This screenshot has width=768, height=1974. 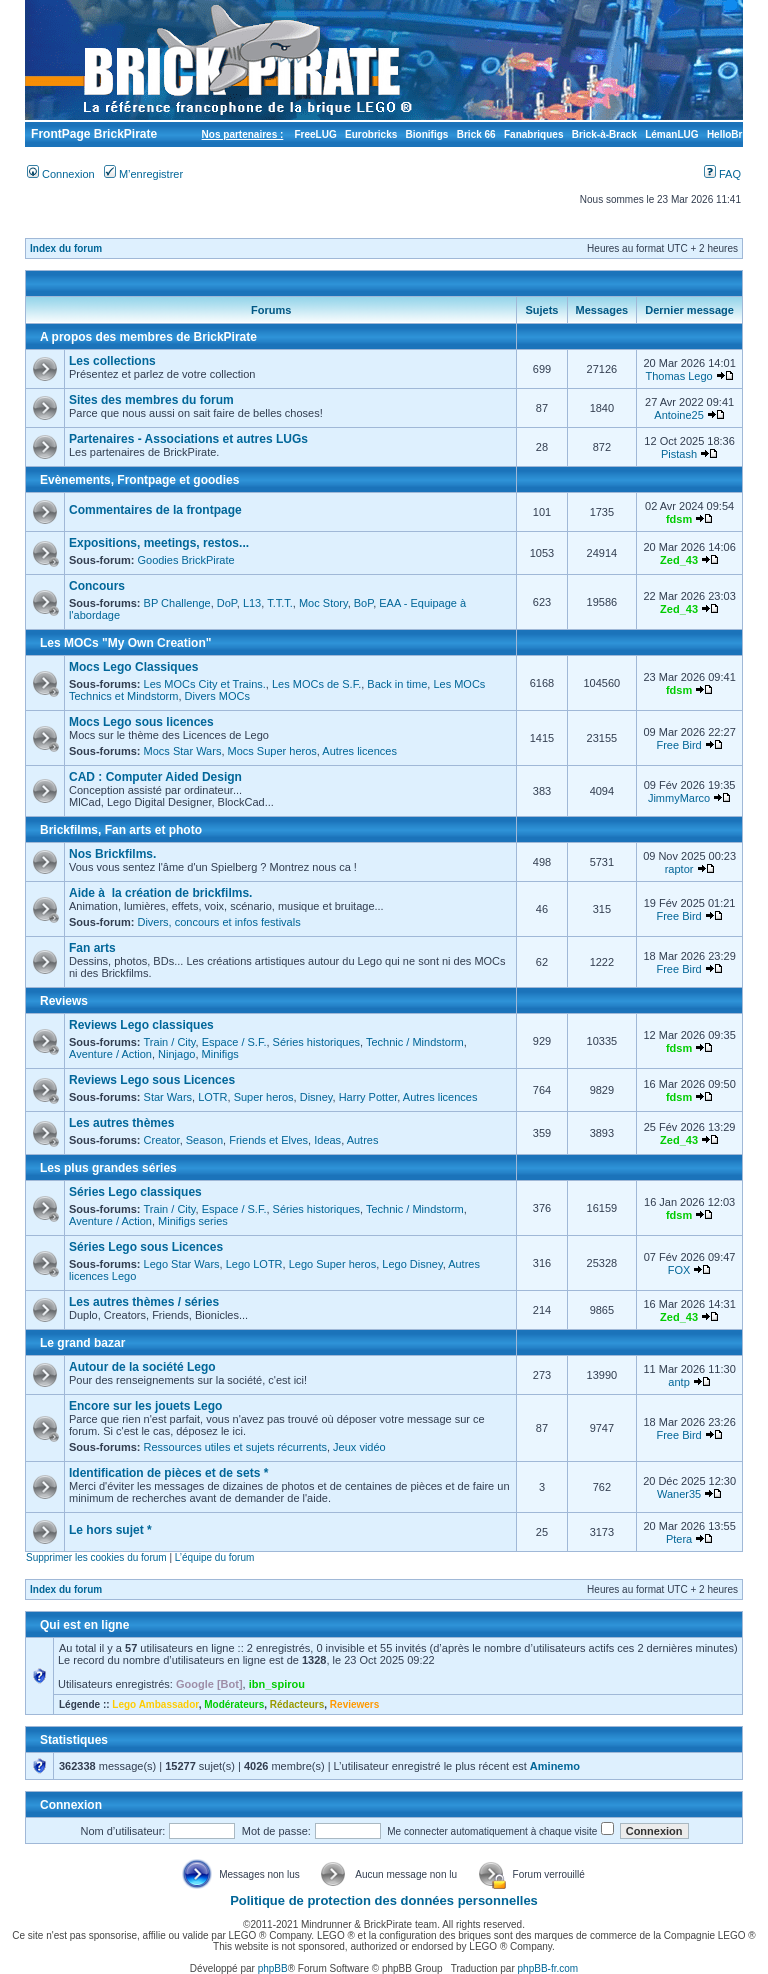 What do you see at coordinates (476, 134) in the screenshot?
I see `Brick 66` at bounding box center [476, 134].